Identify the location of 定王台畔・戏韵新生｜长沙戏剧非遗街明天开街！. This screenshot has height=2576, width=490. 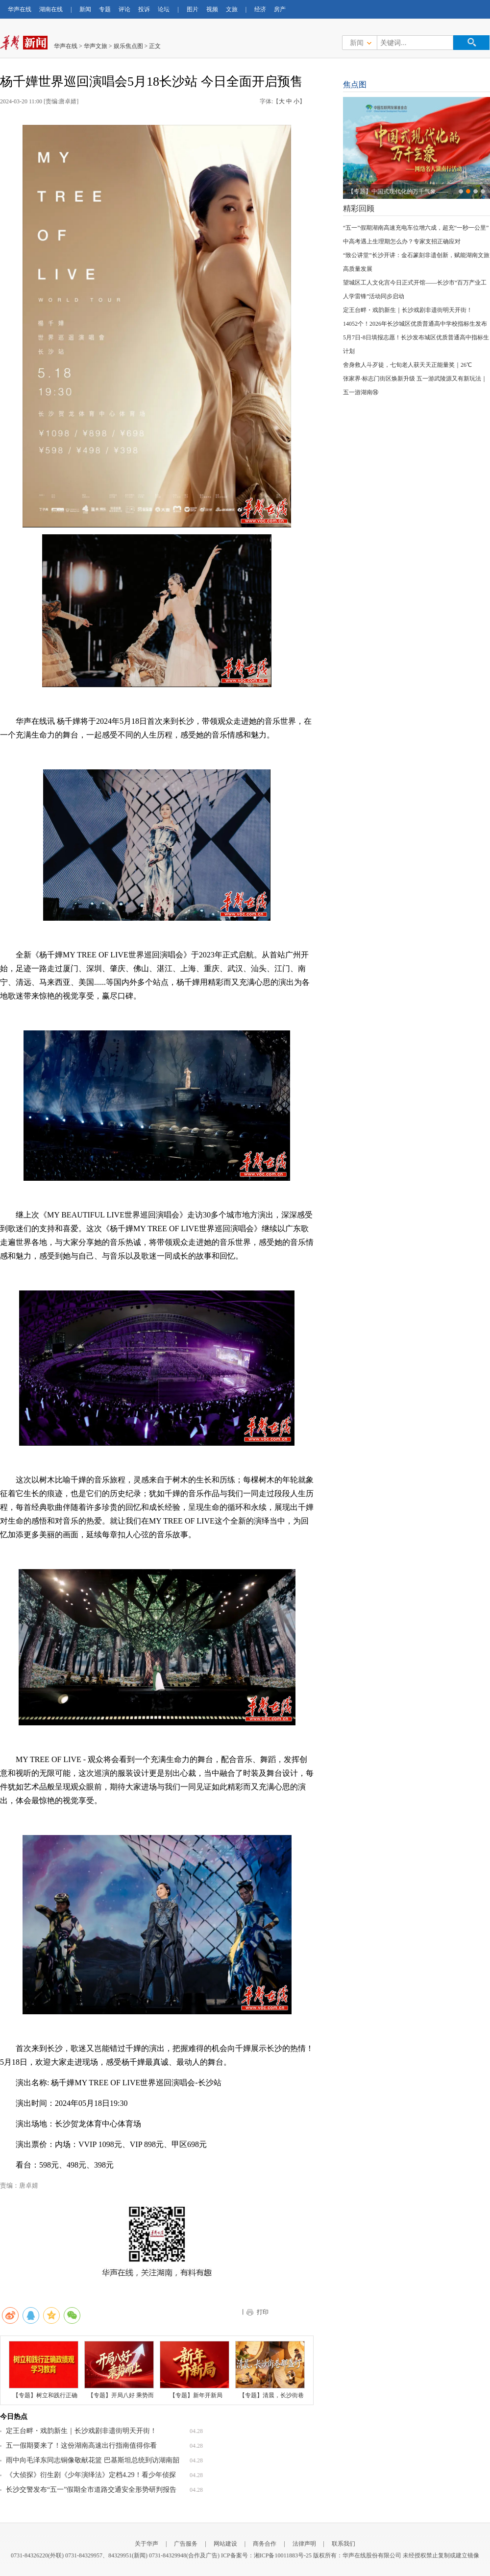
(81, 2430).